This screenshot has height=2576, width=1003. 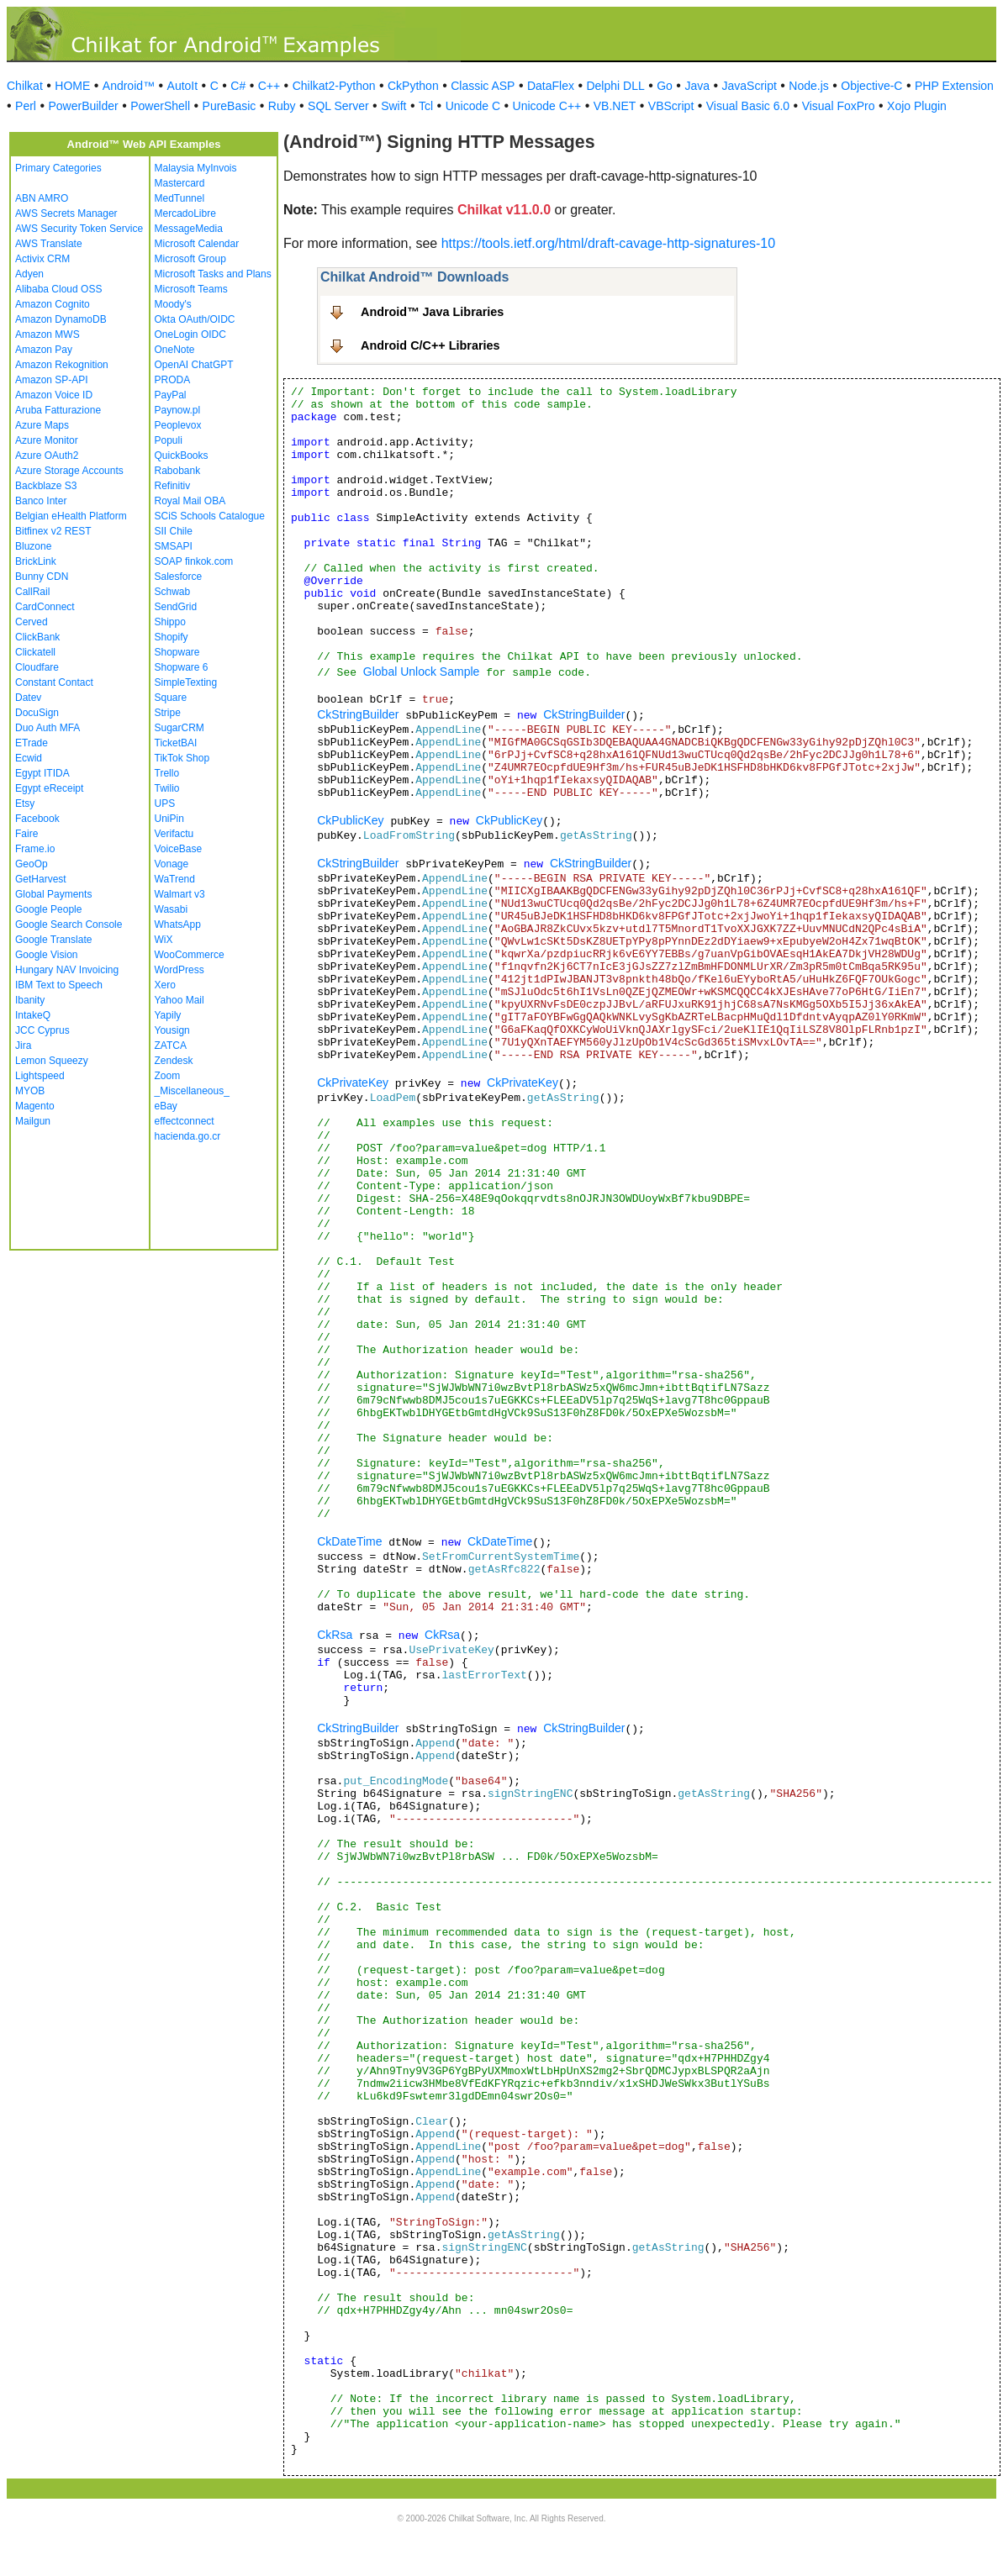 I want to click on WhatsApp, so click(x=178, y=924).